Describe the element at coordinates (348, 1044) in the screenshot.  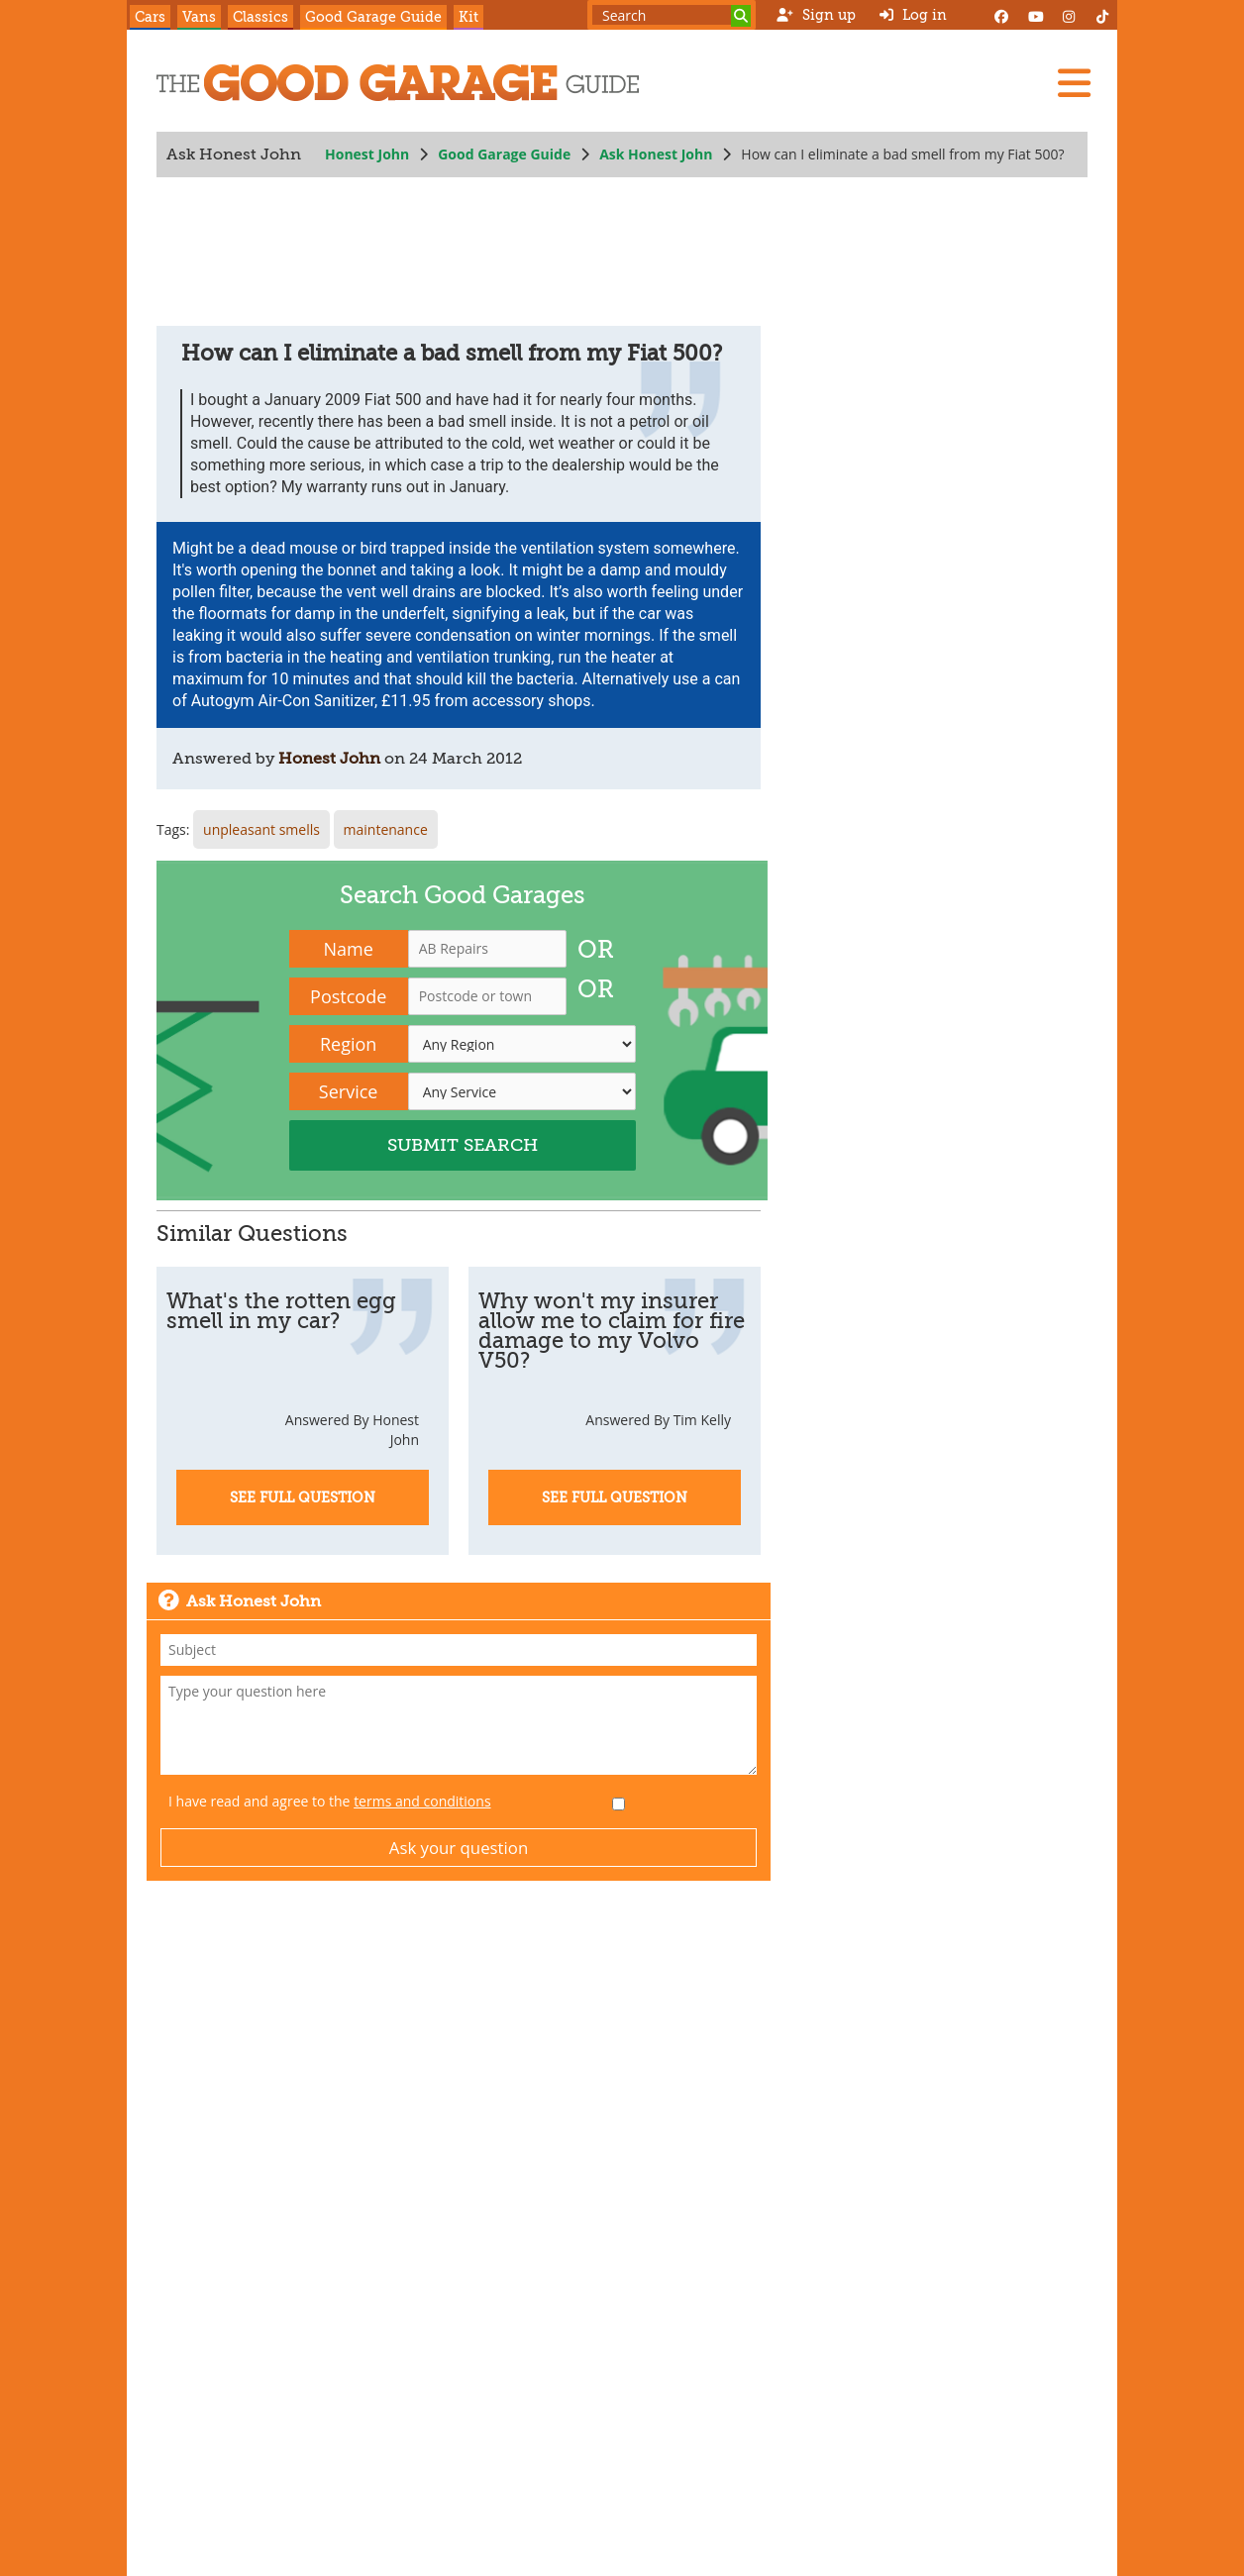
I see `Region` at that location.